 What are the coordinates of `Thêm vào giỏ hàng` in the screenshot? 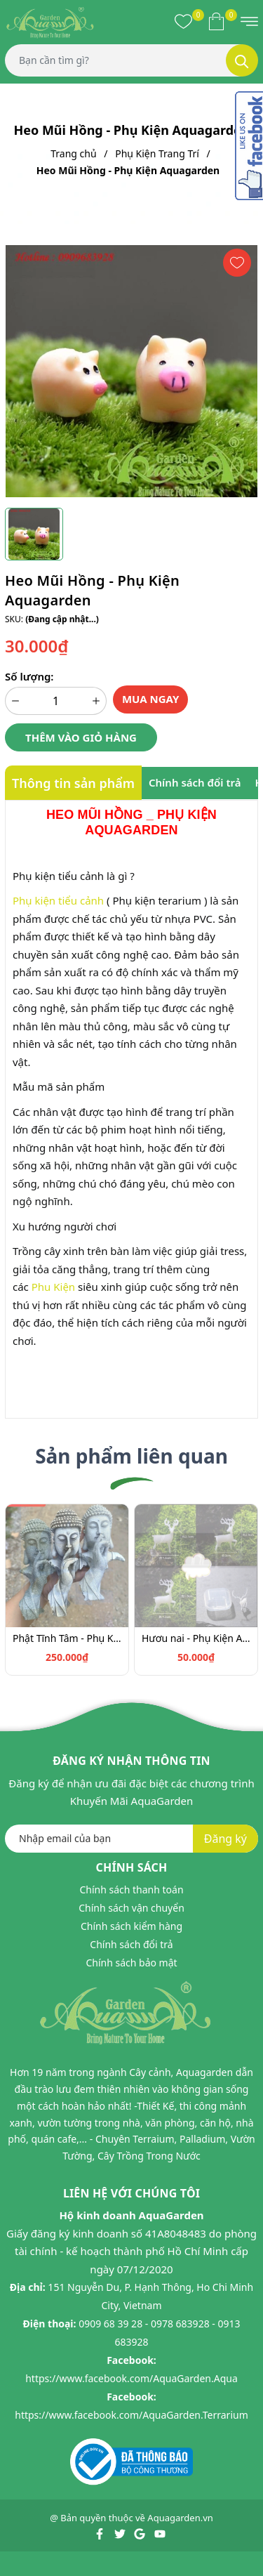 It's located at (81, 737).